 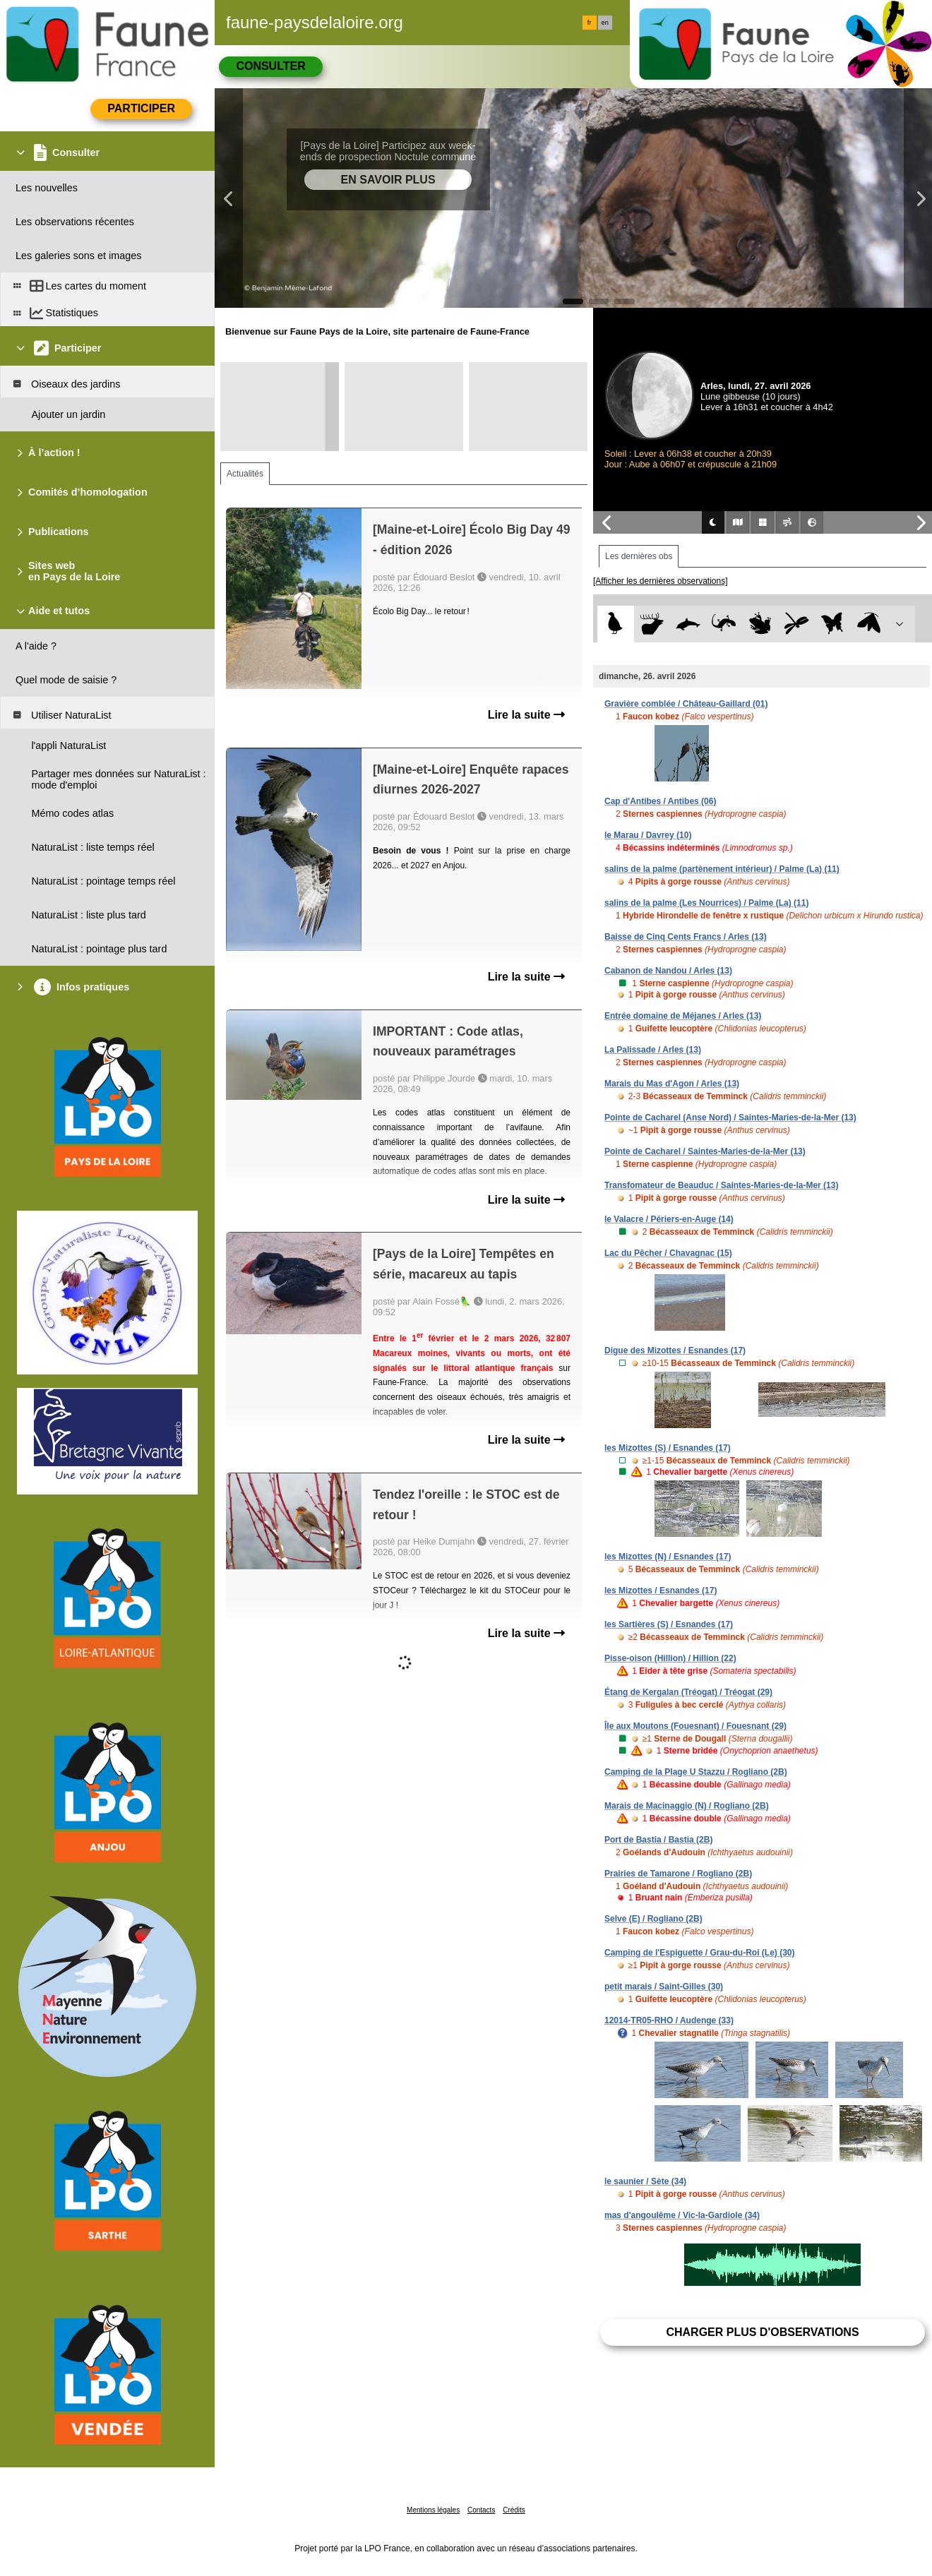 What do you see at coordinates (721, 1185) in the screenshot?
I see `Transfomateur de Beauduc / Saintes-Maries-de-la-Mer (13)` at bounding box center [721, 1185].